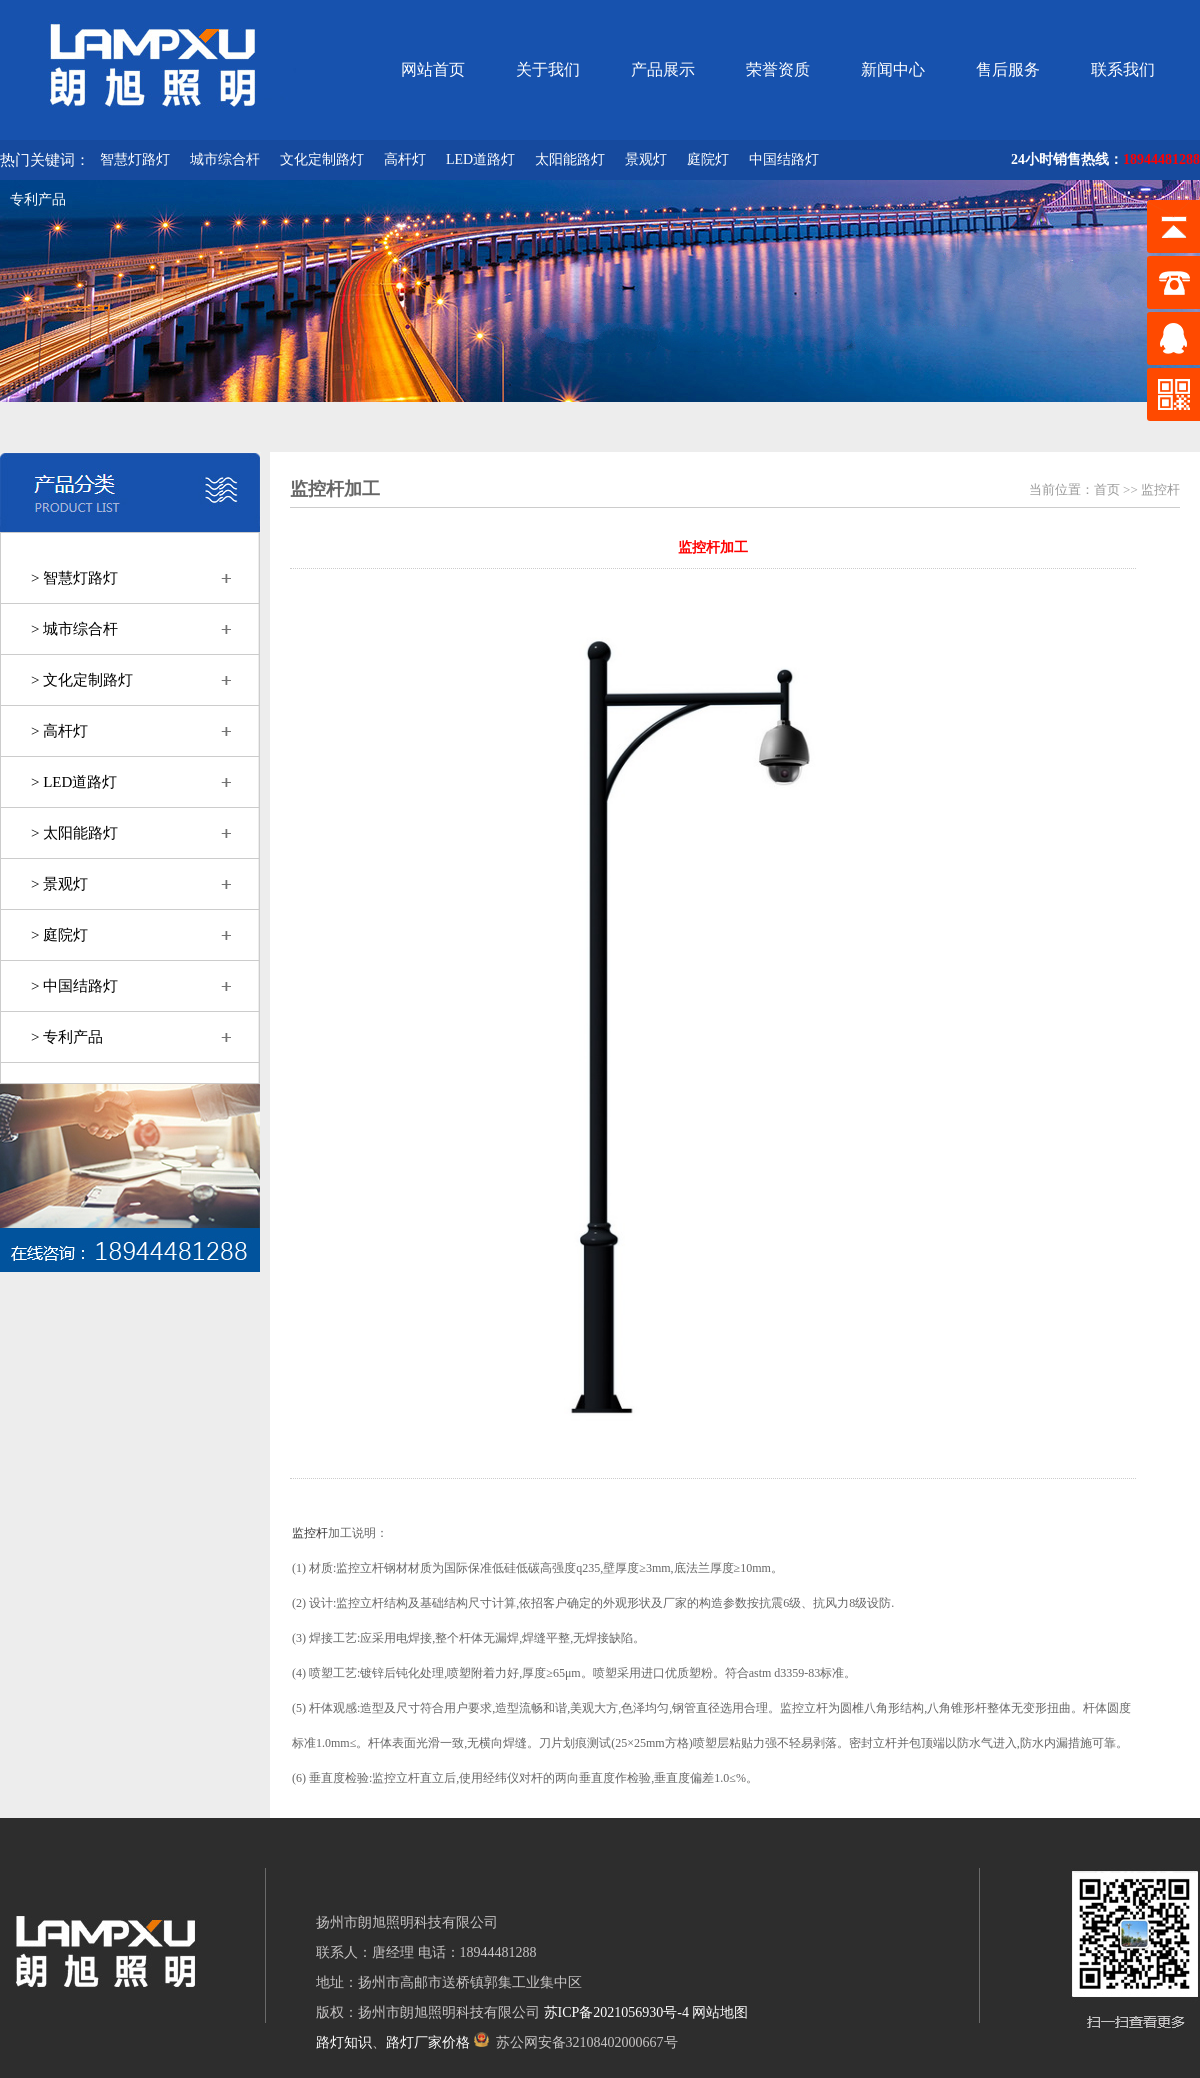 The width and height of the screenshot is (1200, 2078). Describe the element at coordinates (646, 159) in the screenshot. I see `景观灯` at that location.